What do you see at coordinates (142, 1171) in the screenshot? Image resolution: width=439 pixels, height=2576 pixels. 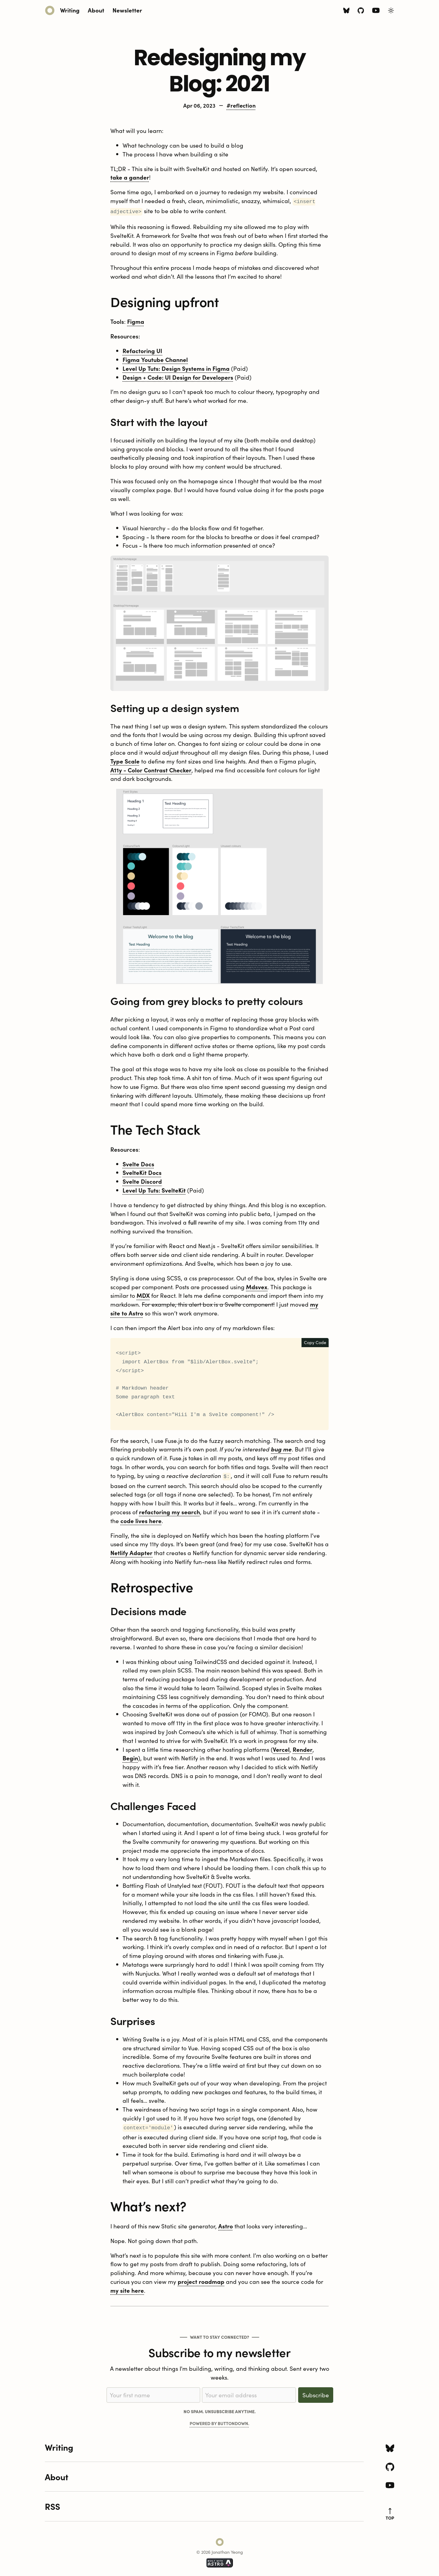 I see `SvelteKit Docs` at bounding box center [142, 1171].